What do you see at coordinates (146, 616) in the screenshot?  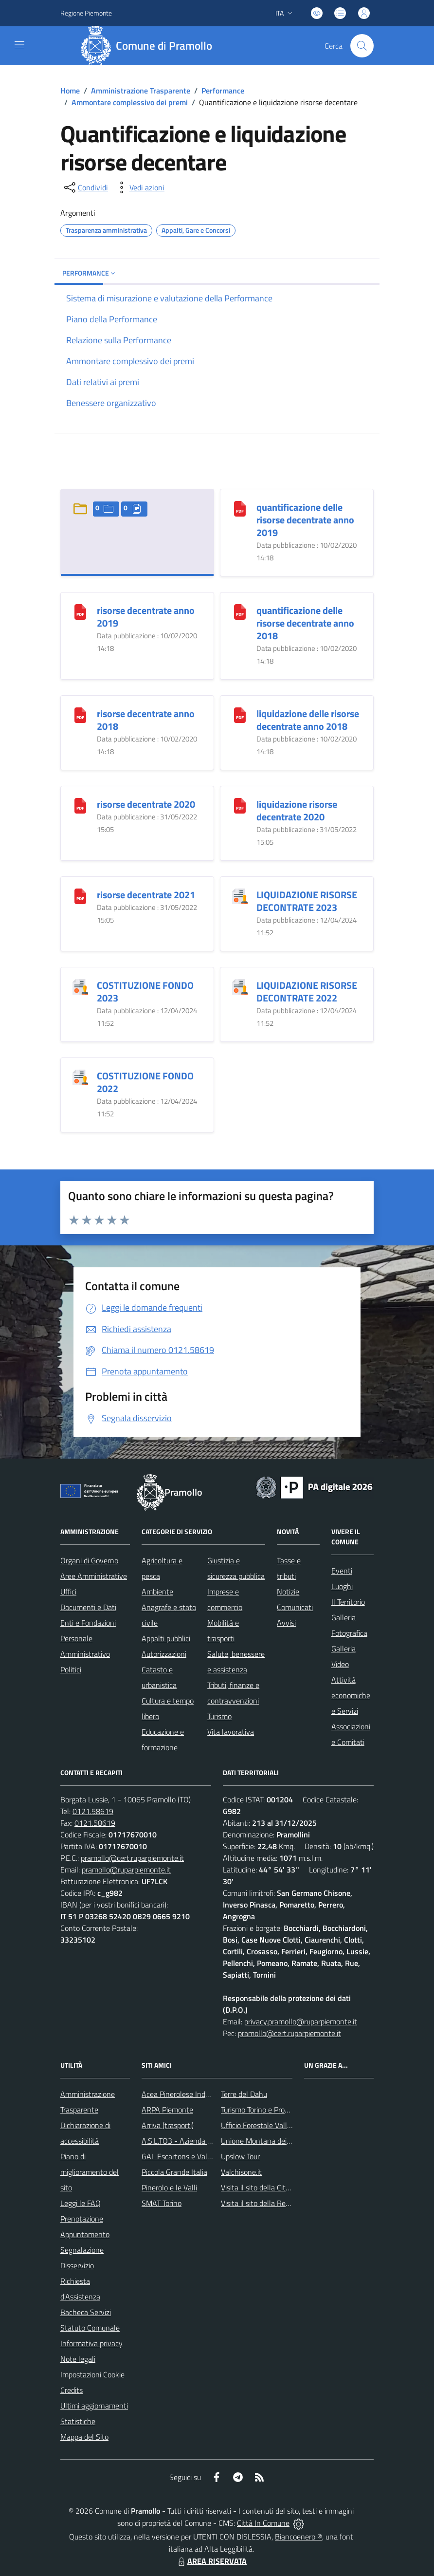 I see `risorse decentrate anno 2019` at bounding box center [146, 616].